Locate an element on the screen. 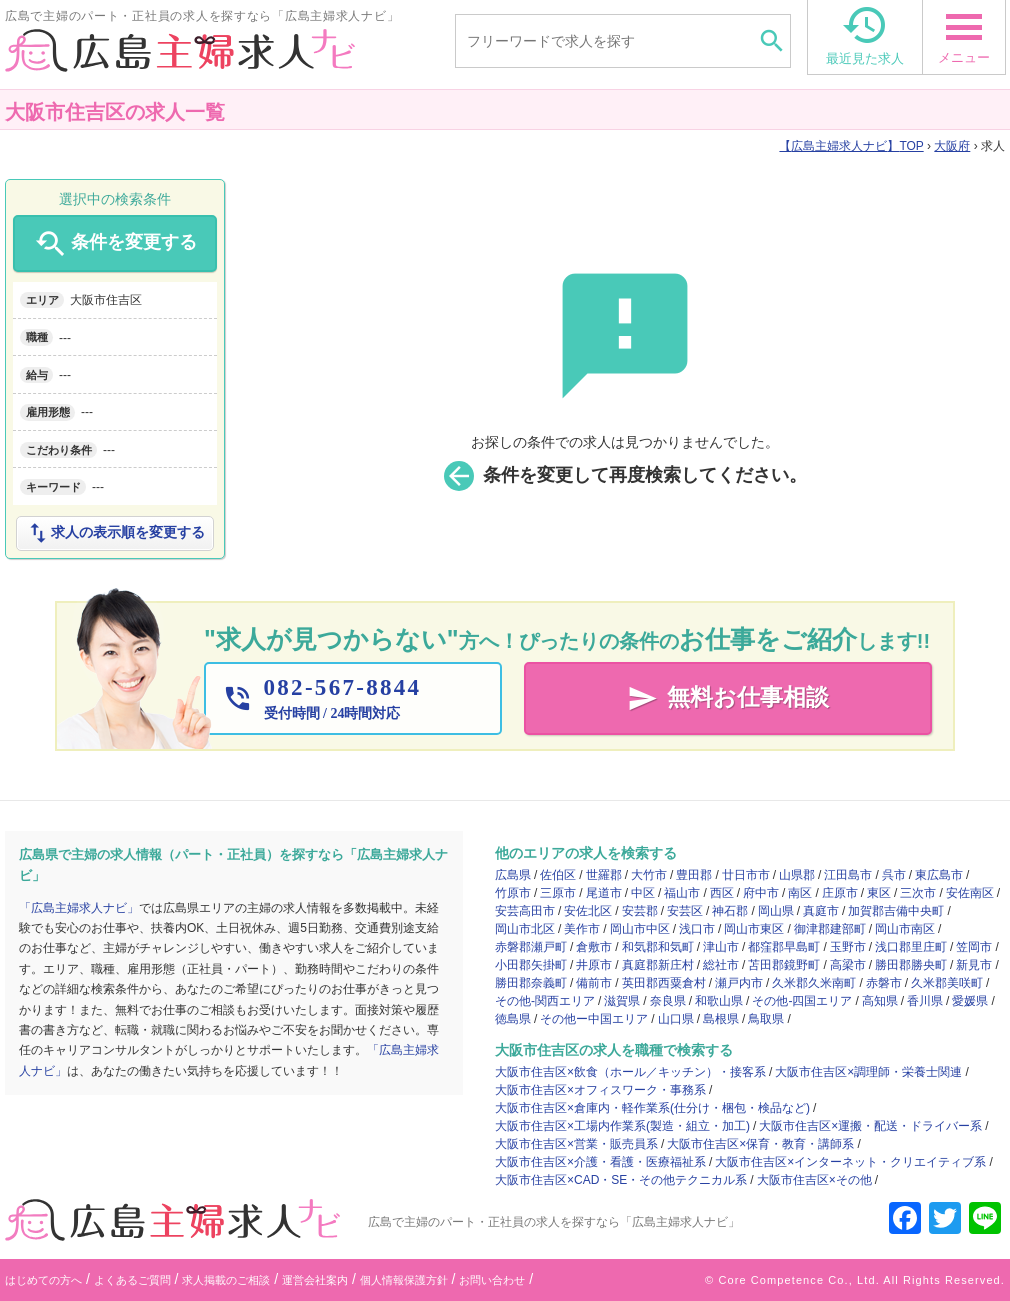 The image size is (1010, 1301). 安芸高田市 is located at coordinates (525, 911).